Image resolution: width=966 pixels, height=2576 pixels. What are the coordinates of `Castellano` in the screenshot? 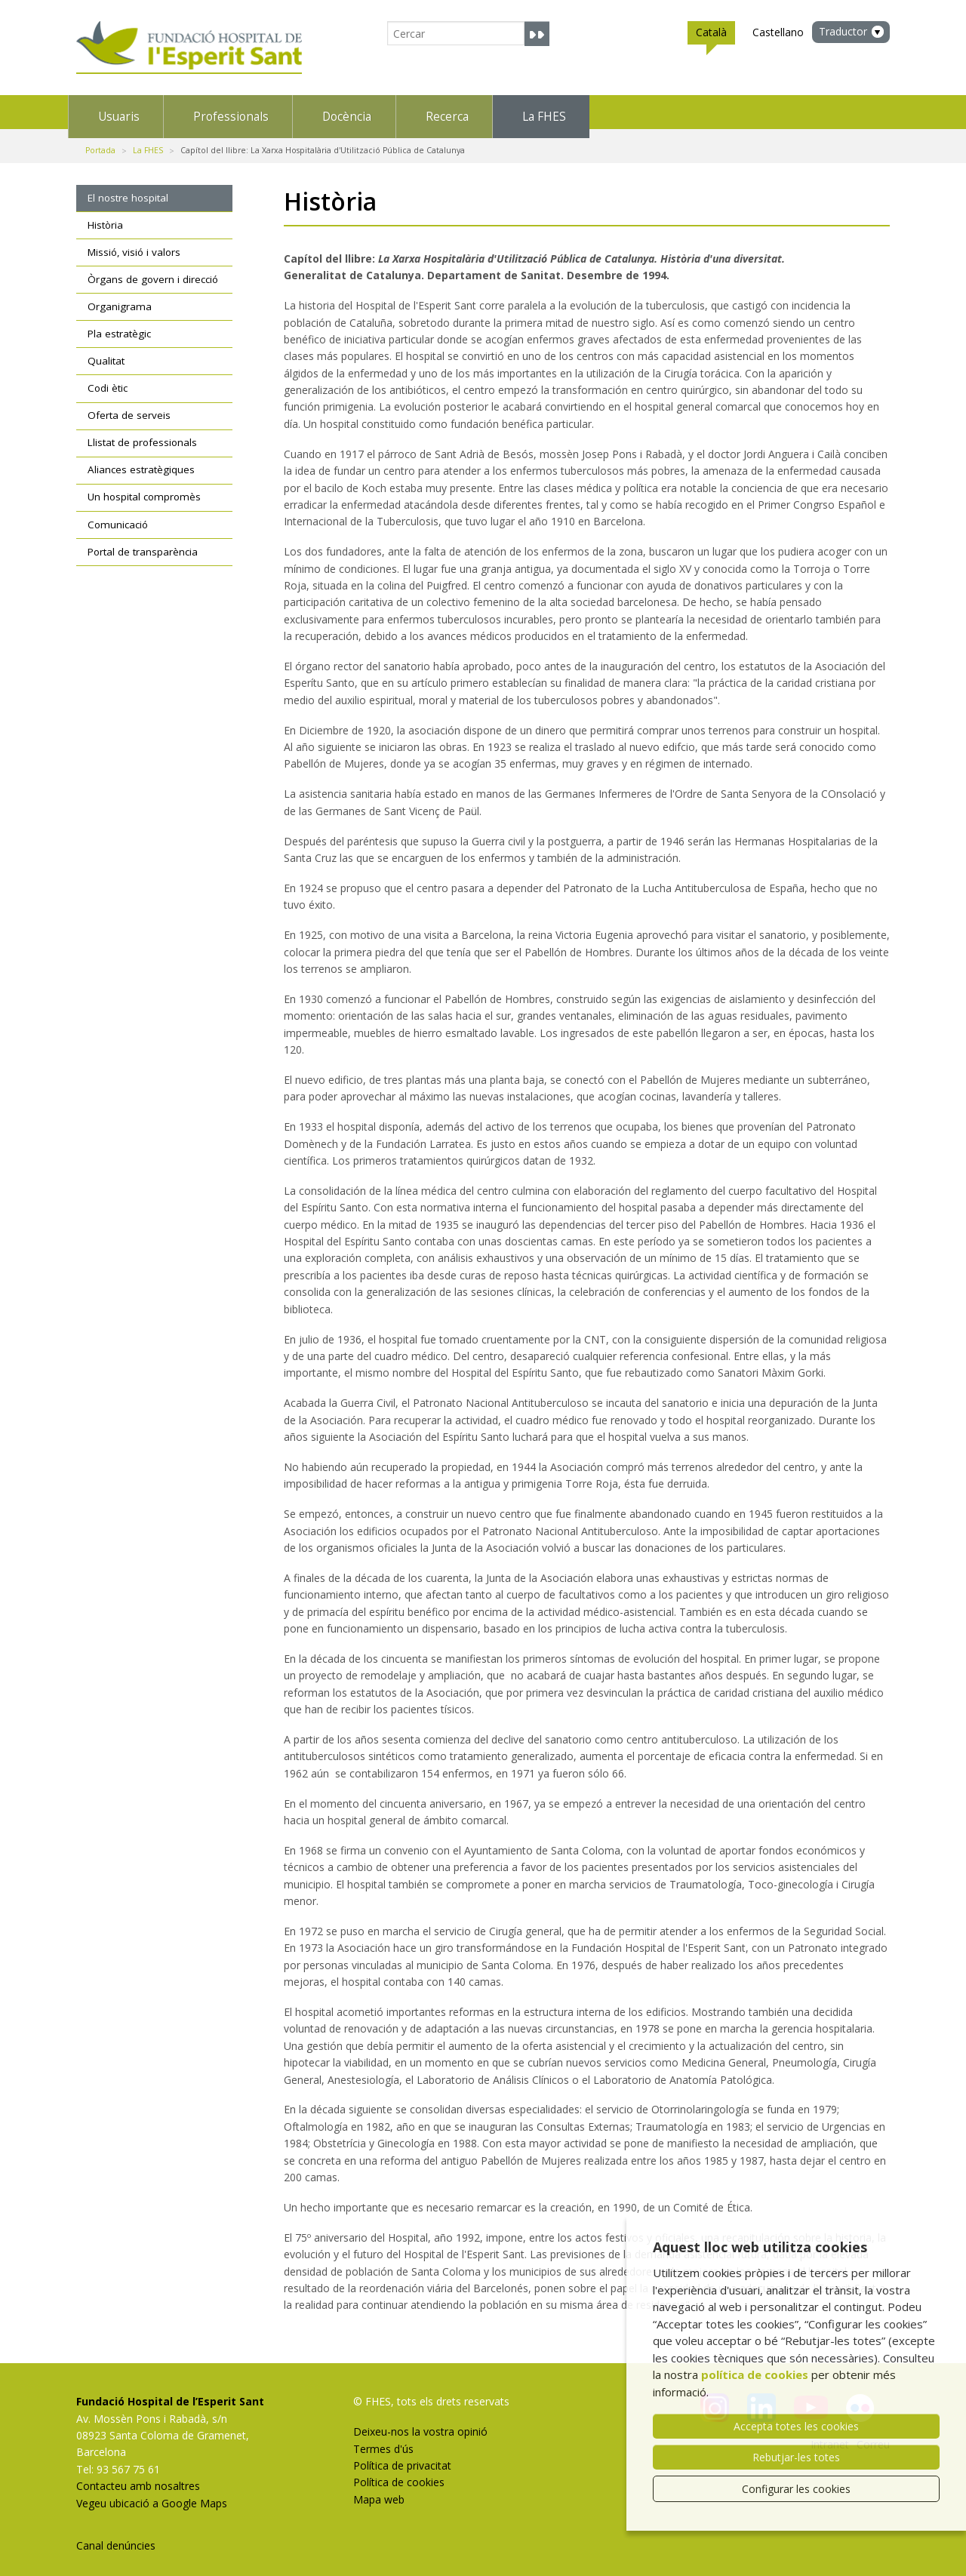 It's located at (778, 32).